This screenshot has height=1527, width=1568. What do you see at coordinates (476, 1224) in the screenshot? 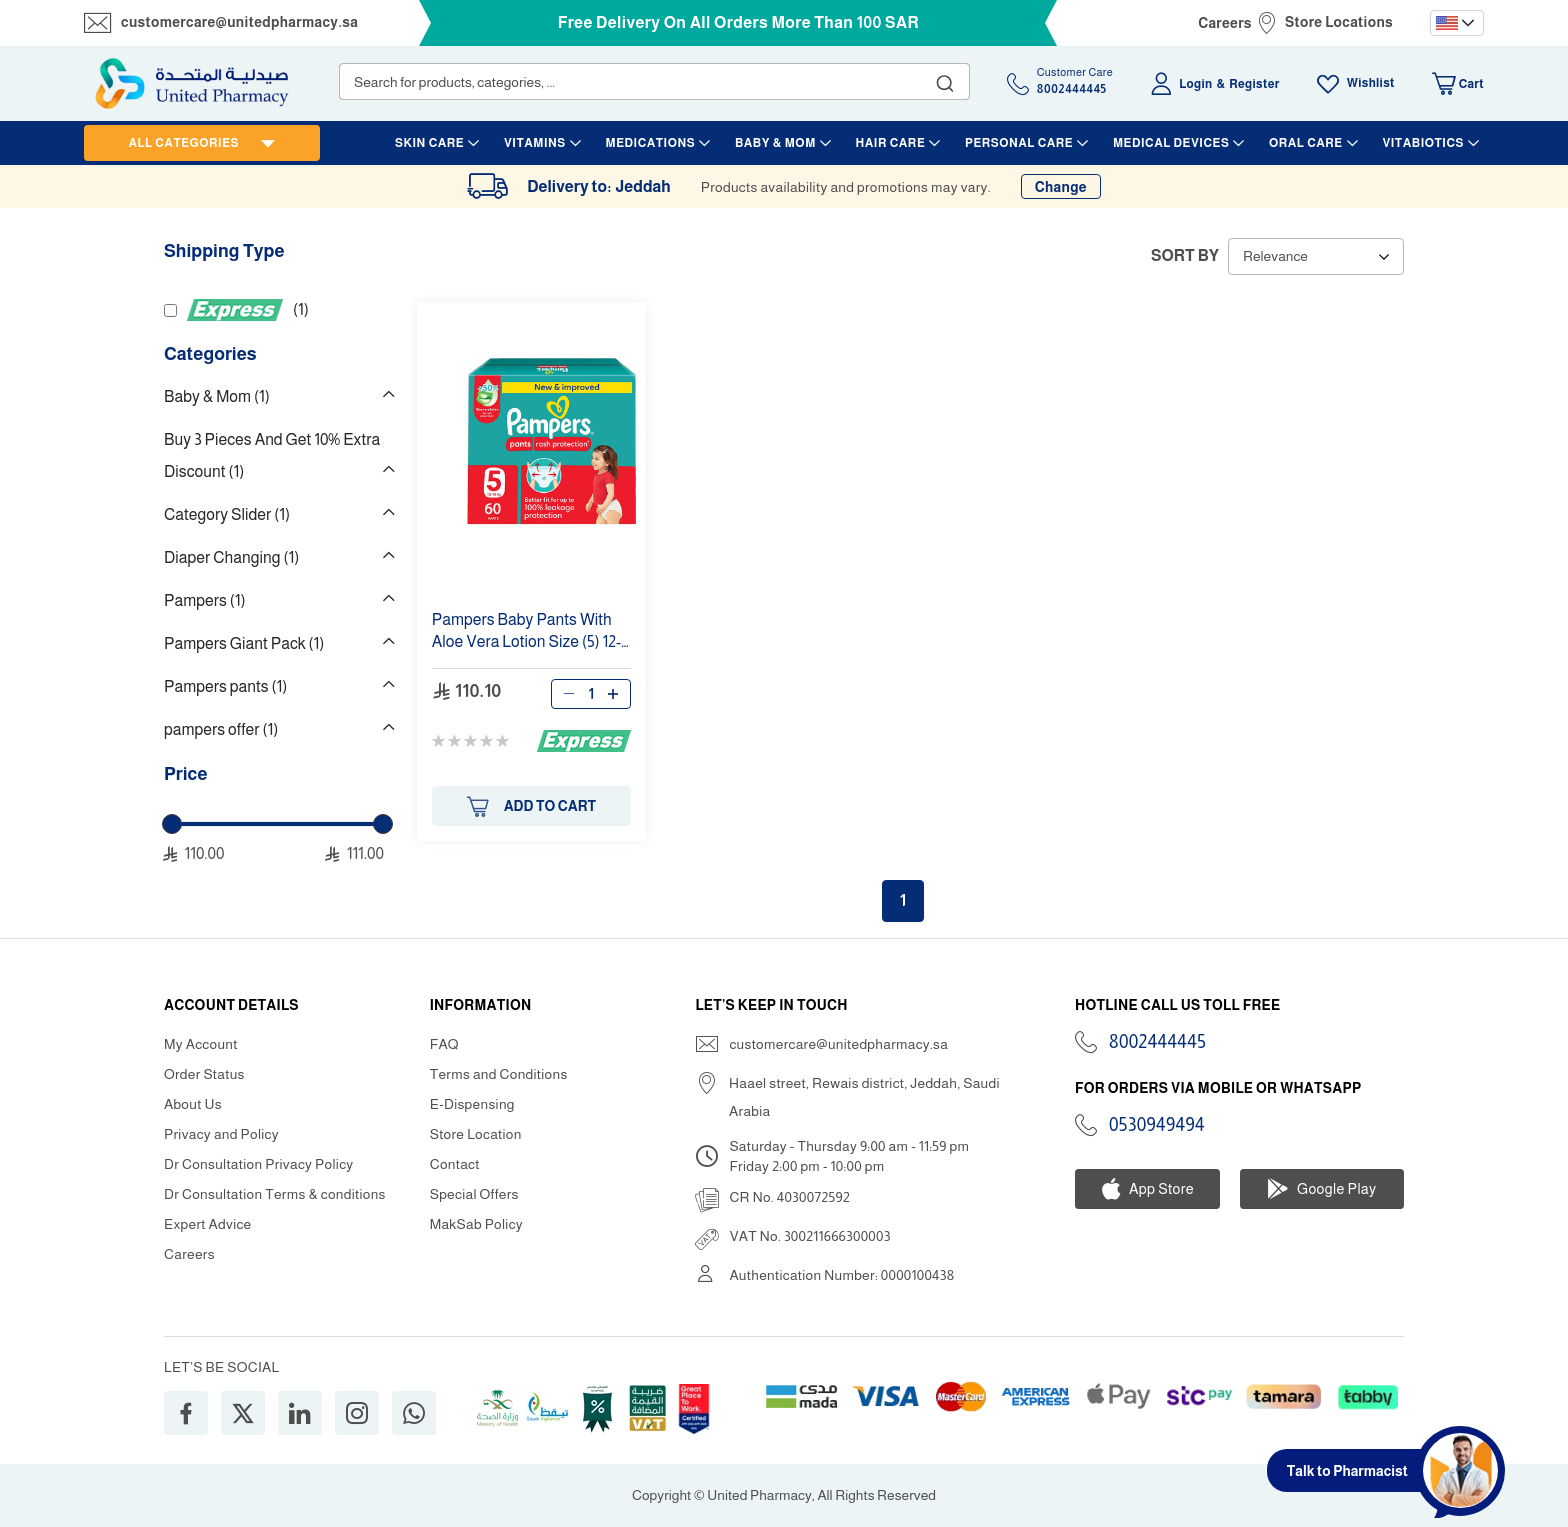
I see `MakSab Policy` at bounding box center [476, 1224].